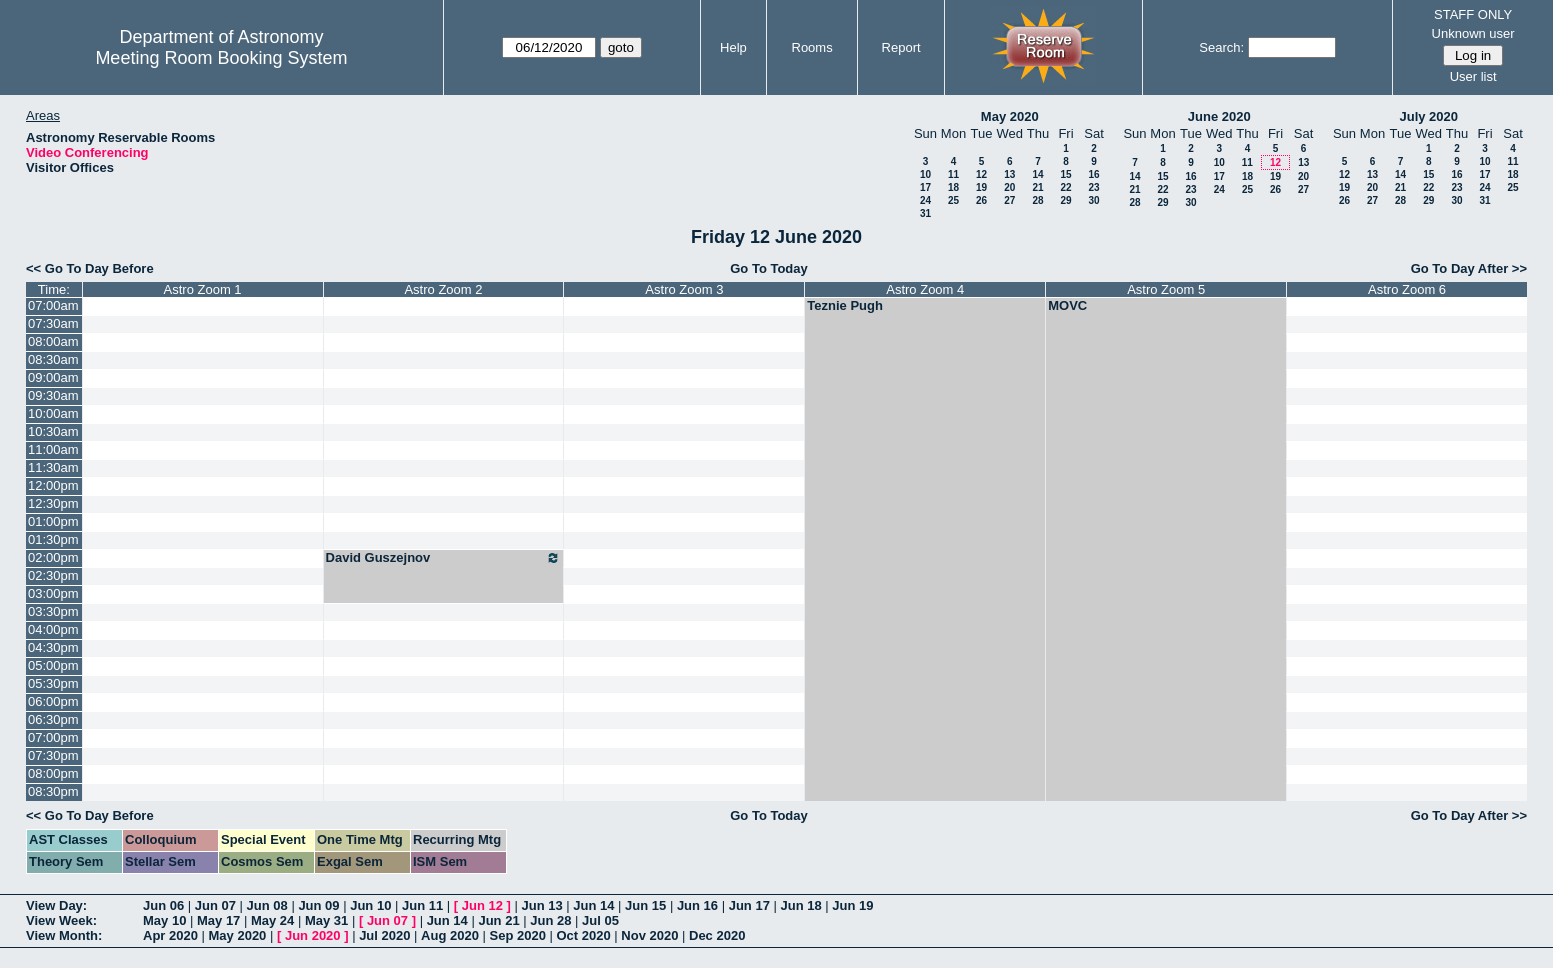  What do you see at coordinates (90, 268) in the screenshot?
I see `<< Go To Day Before` at bounding box center [90, 268].